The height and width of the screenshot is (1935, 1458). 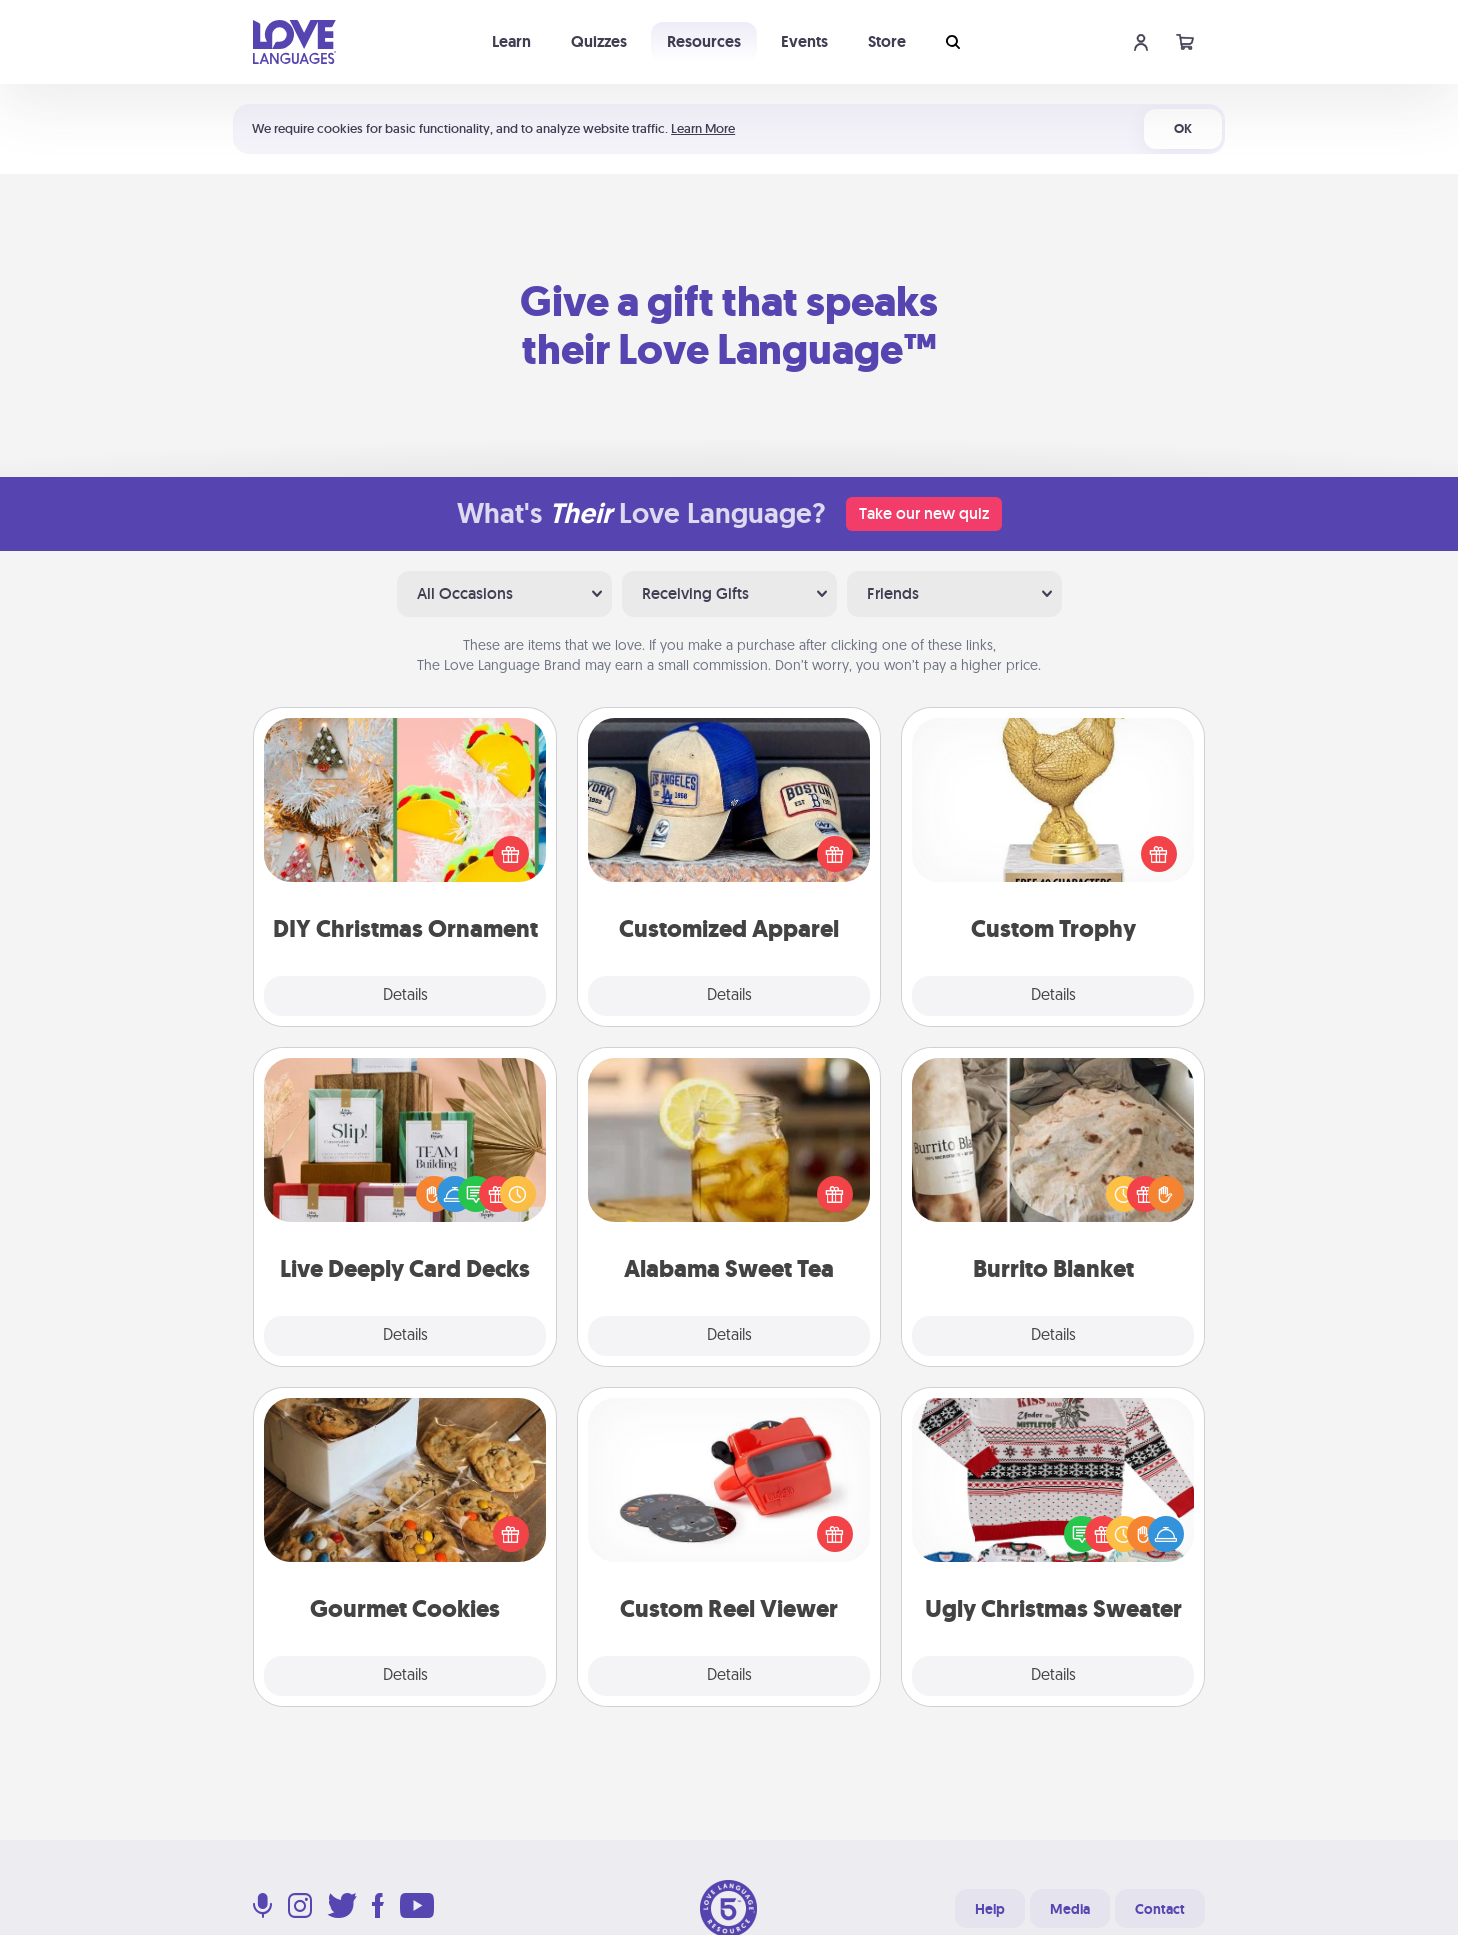 I want to click on Help, so click(x=990, y=1909).